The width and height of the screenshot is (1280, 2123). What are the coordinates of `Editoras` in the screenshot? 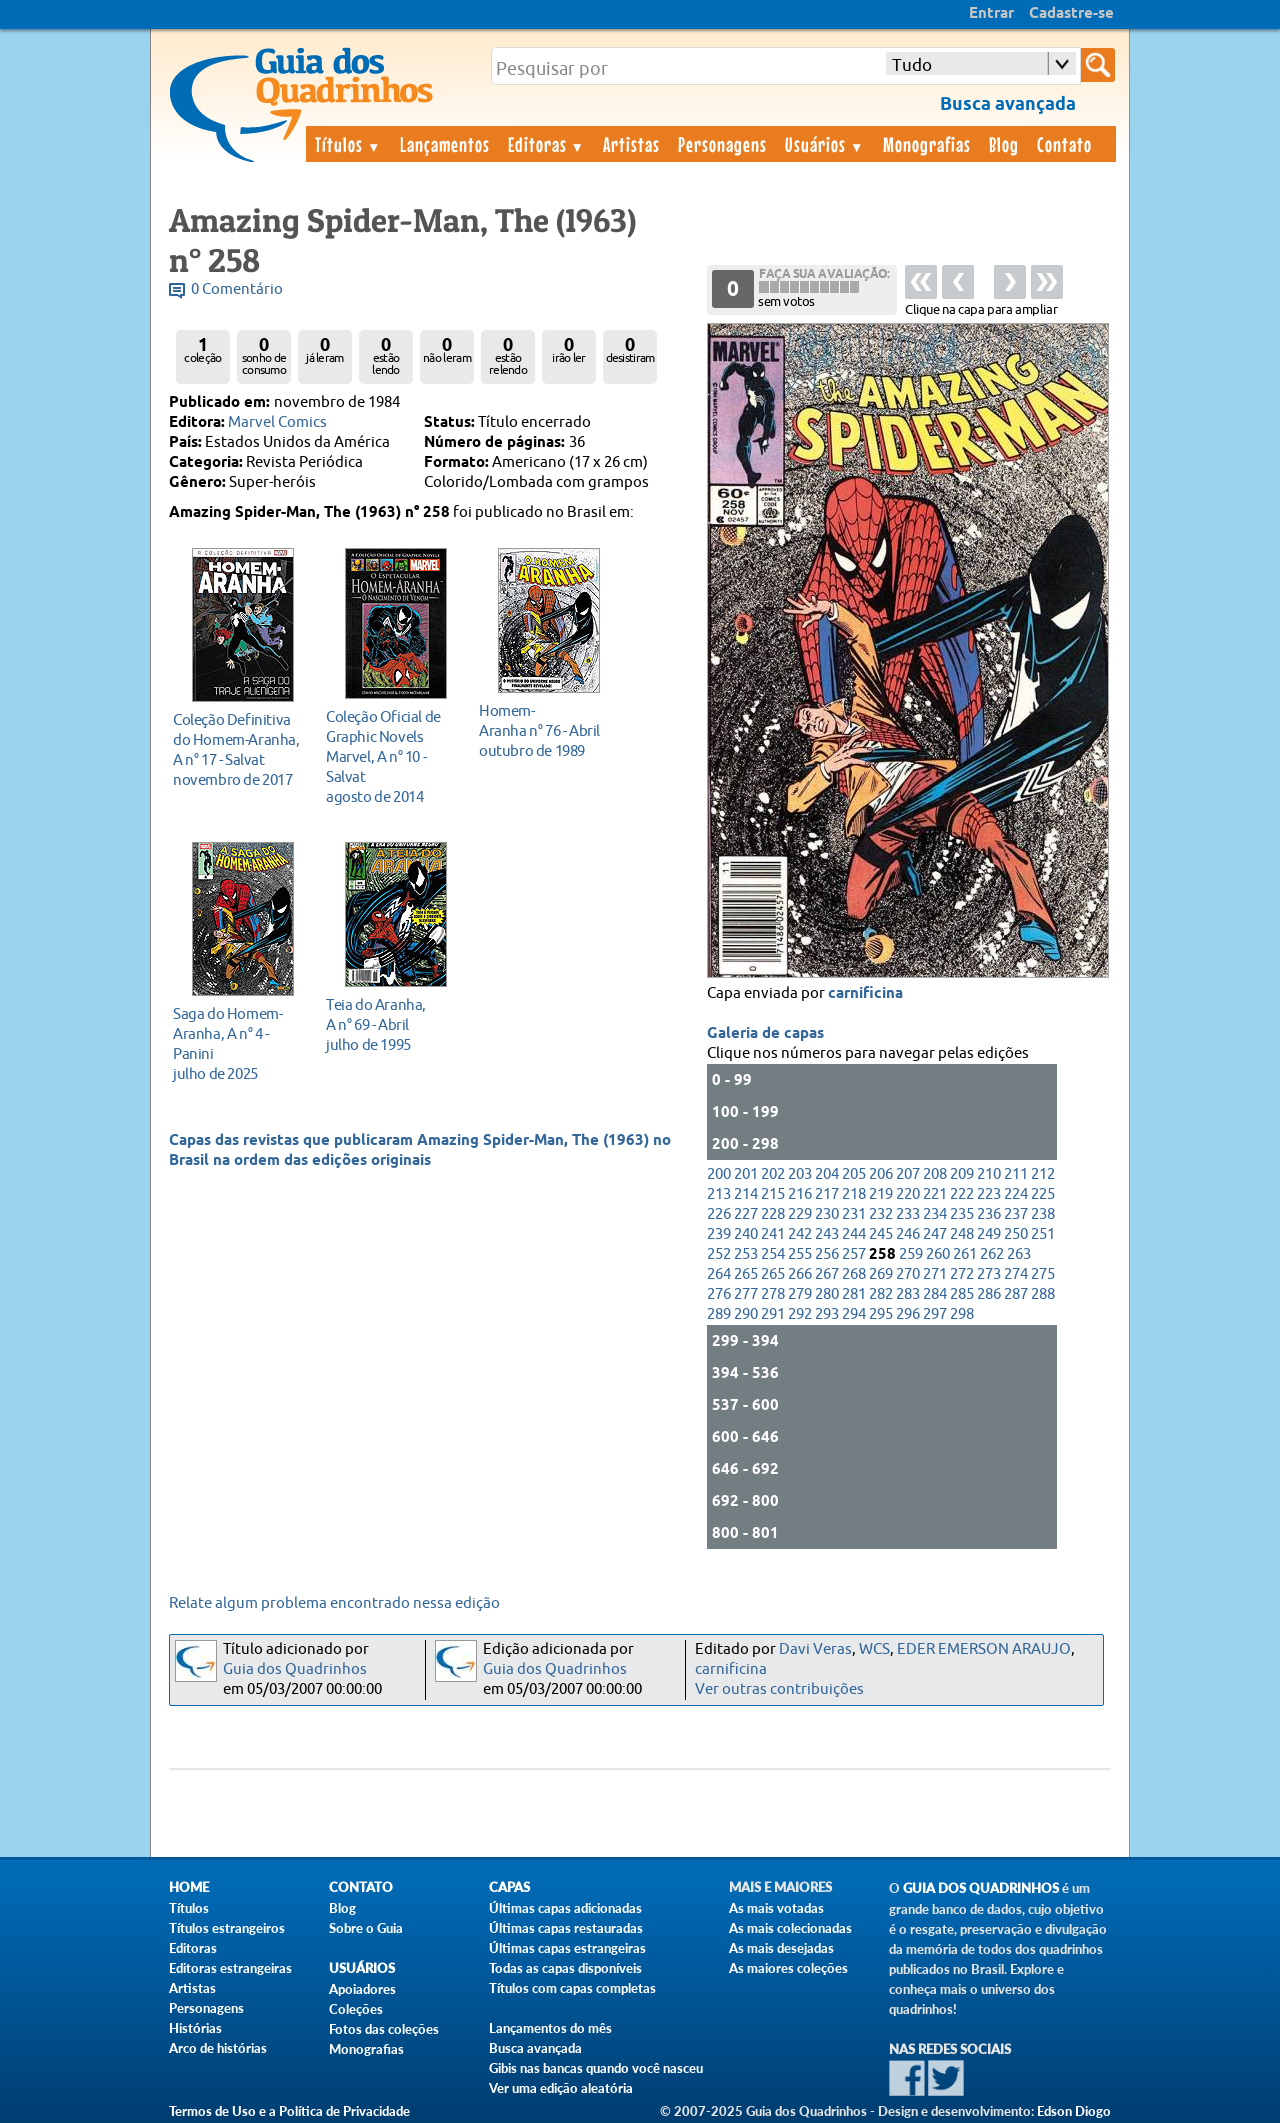 It's located at (547, 144).